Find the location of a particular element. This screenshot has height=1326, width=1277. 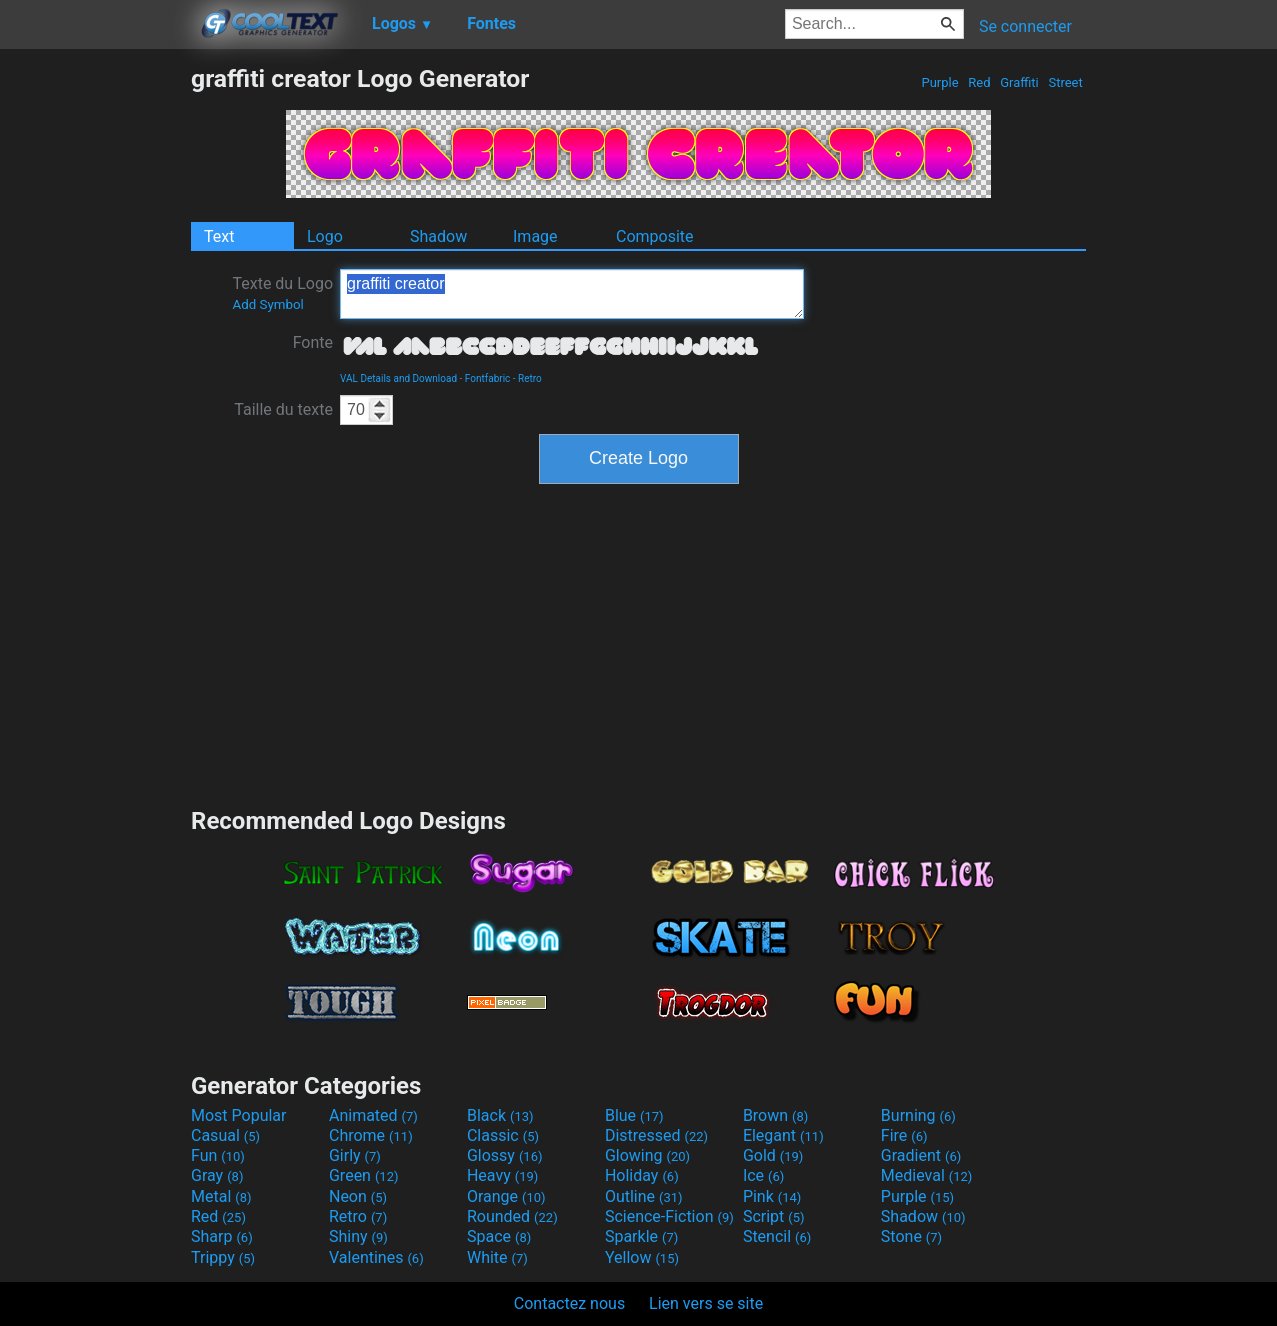

Fonte is located at coordinates (313, 342).